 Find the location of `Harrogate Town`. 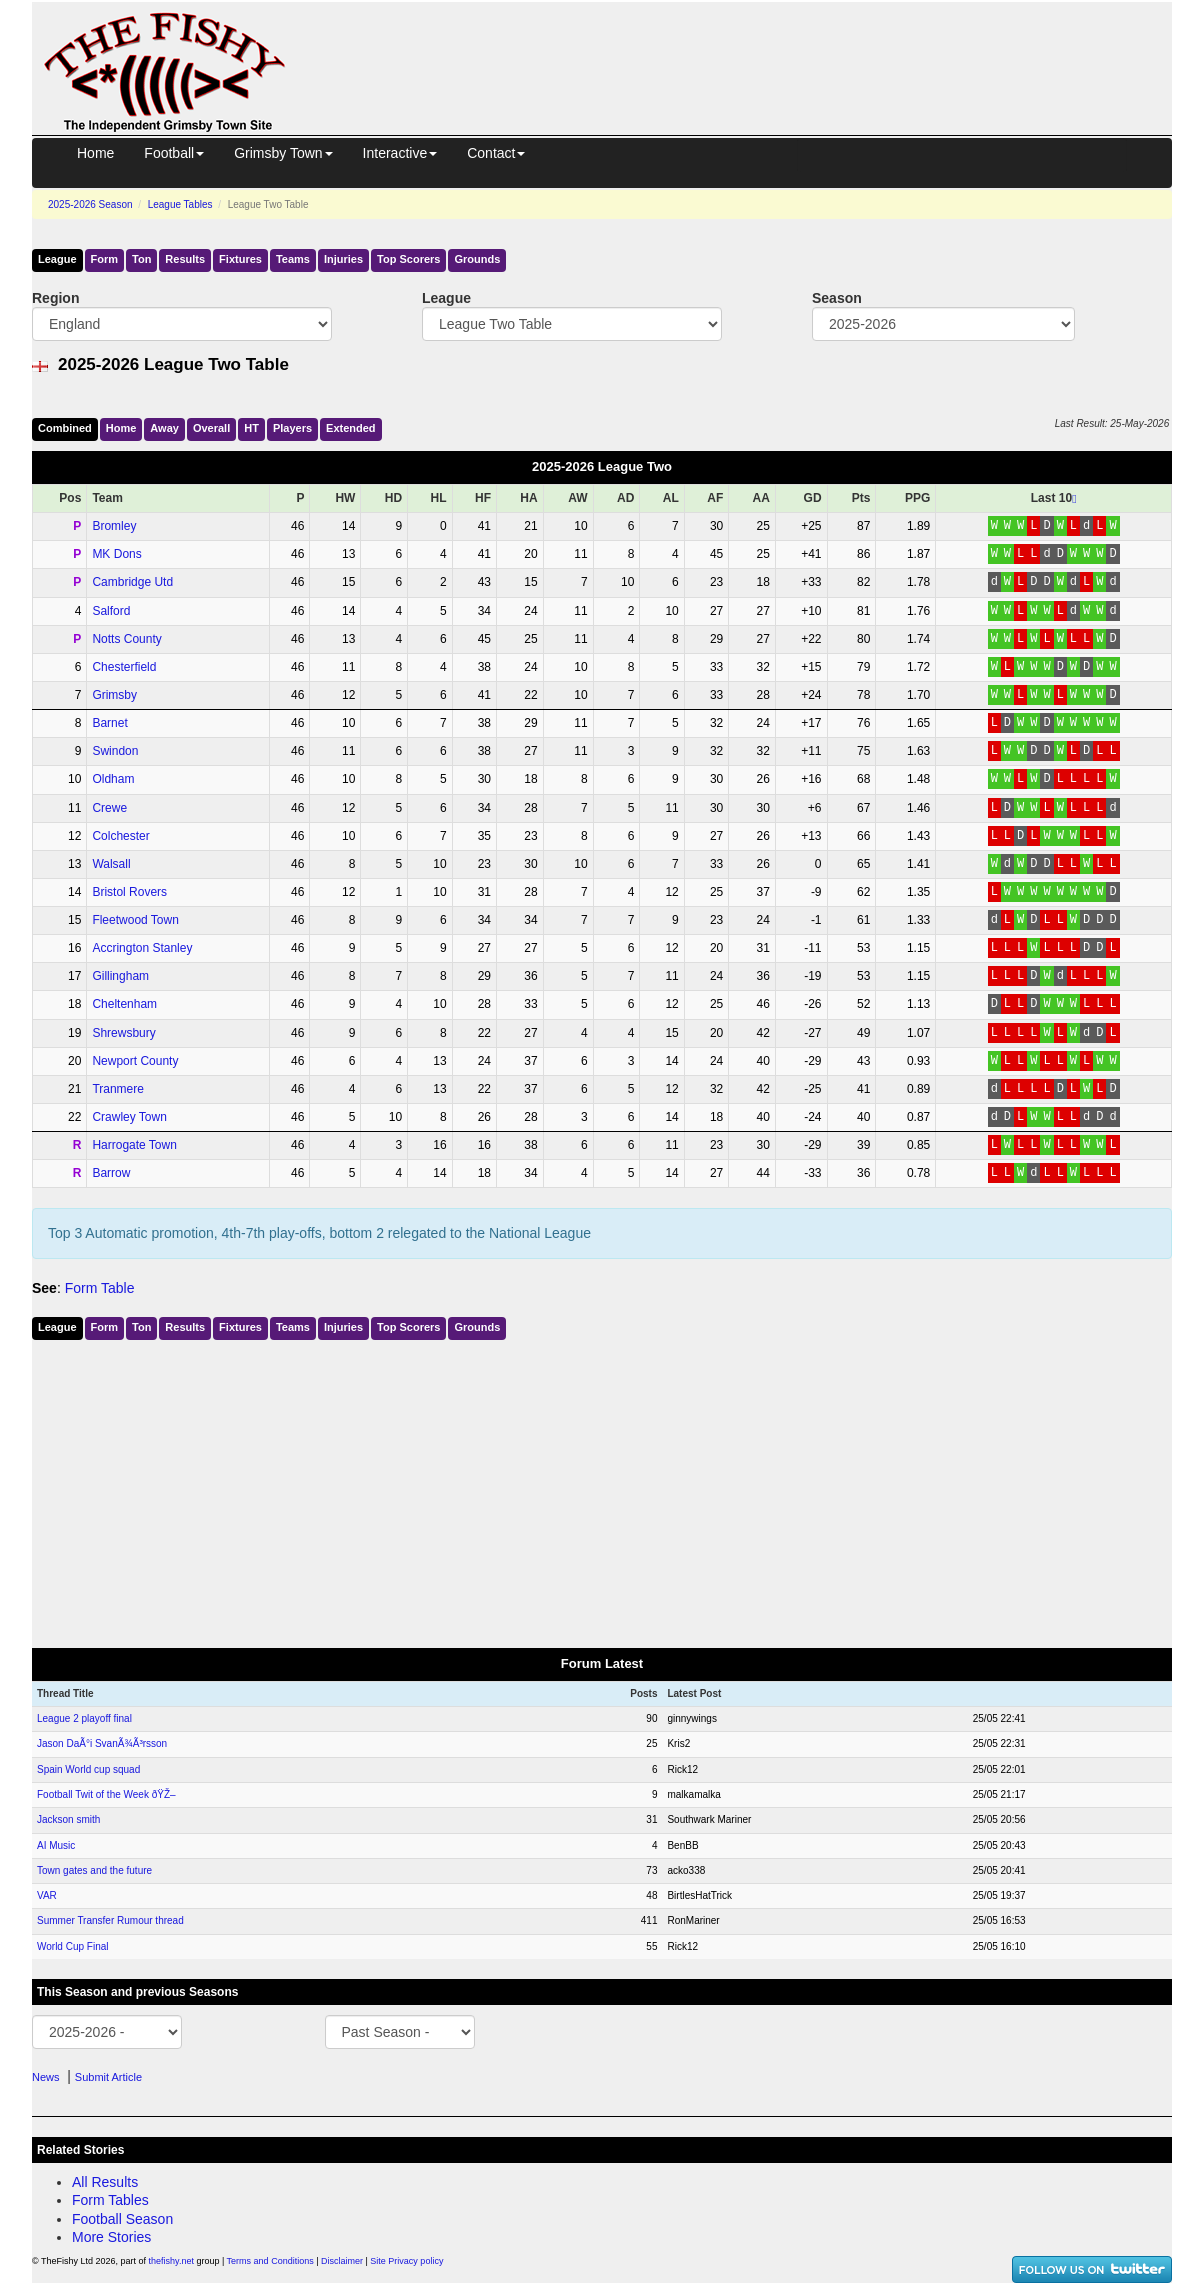

Harrogate Town is located at coordinates (134, 1145).